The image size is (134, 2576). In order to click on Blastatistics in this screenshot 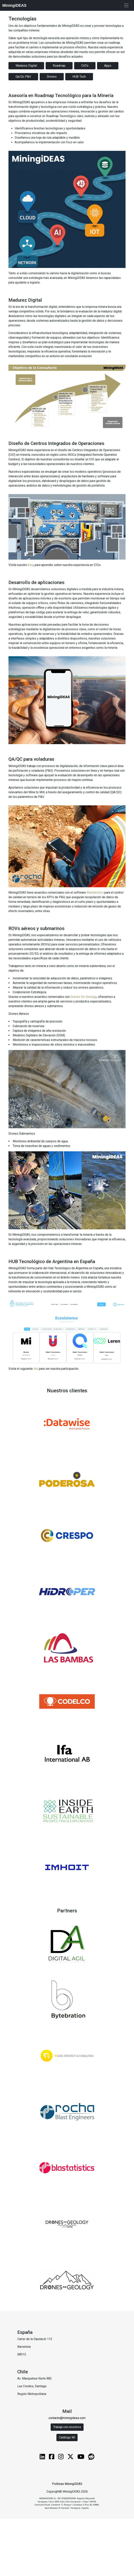, I will do `click(95, 891)`.